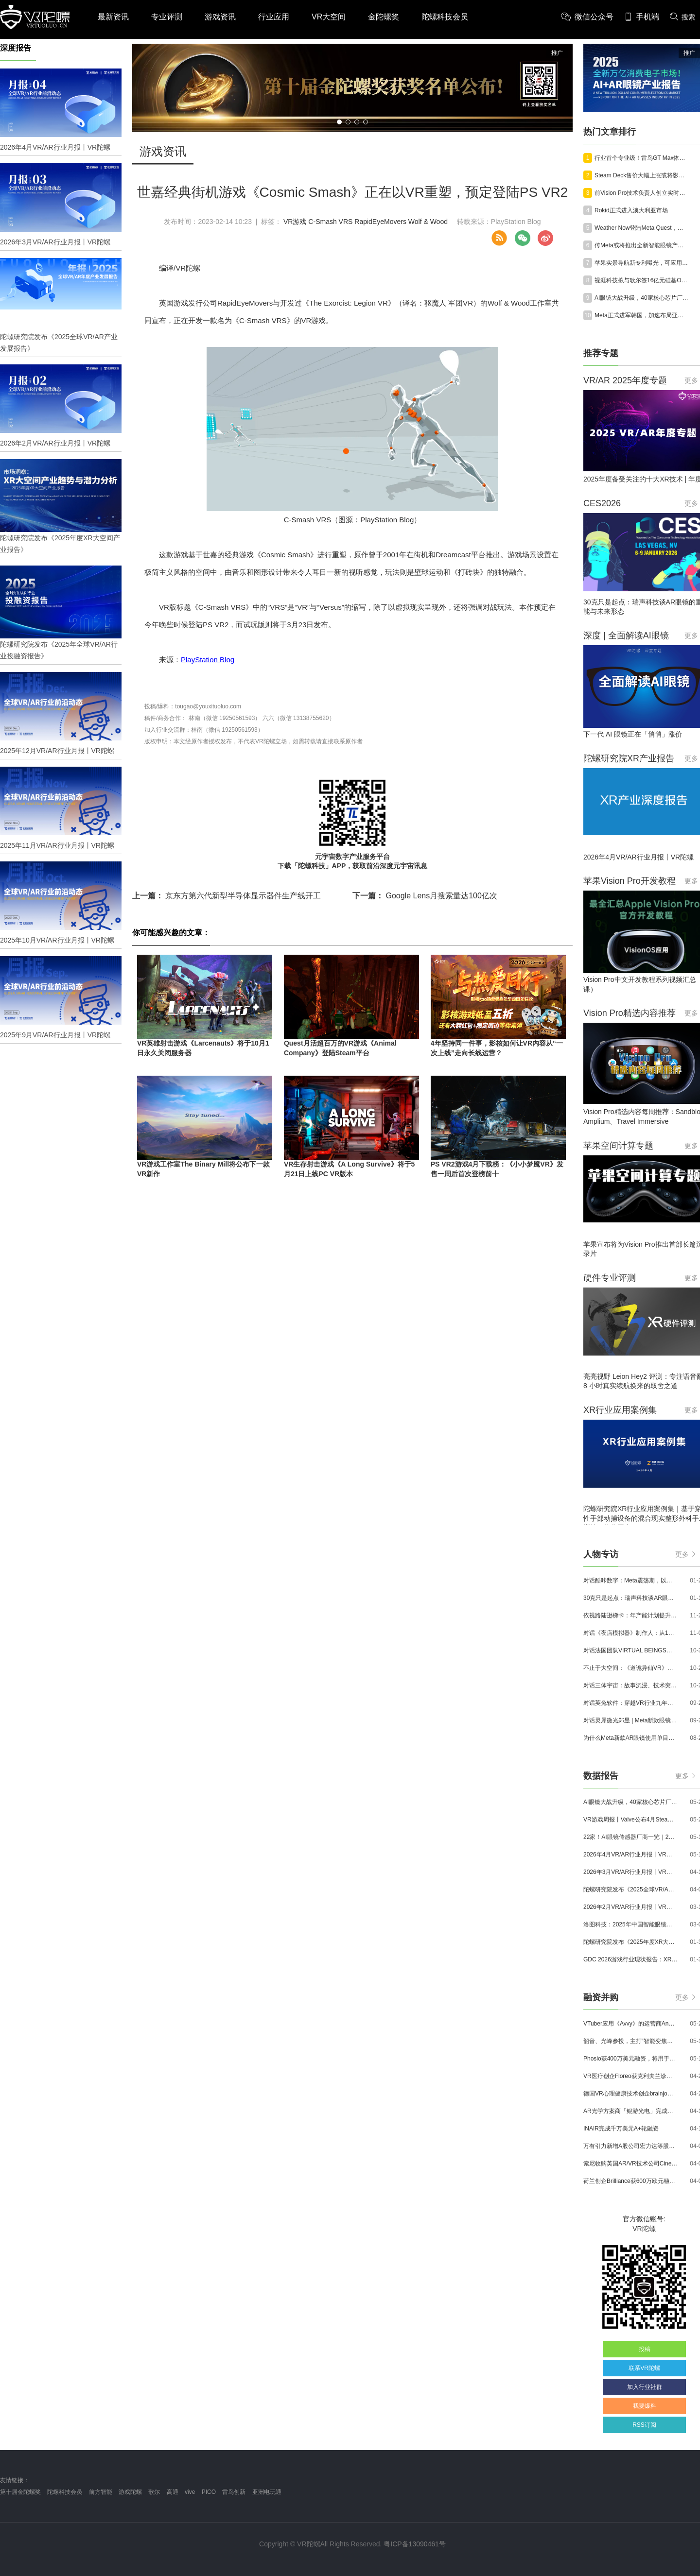 This screenshot has width=700, height=2576. I want to click on 专业评测, so click(166, 17).